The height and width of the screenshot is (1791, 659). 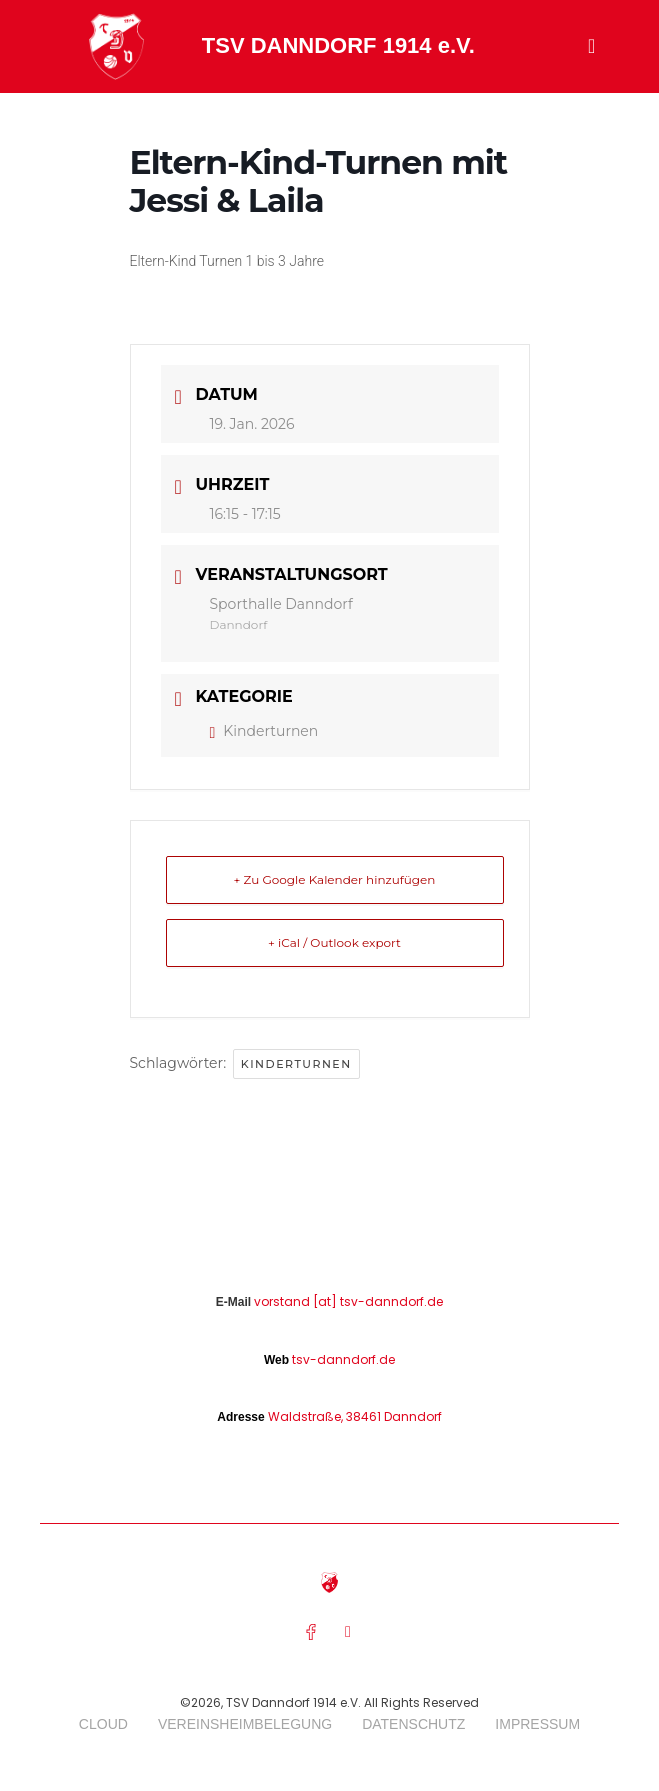 What do you see at coordinates (245, 1724) in the screenshot?
I see `Vereinsheimbelegung` at bounding box center [245, 1724].